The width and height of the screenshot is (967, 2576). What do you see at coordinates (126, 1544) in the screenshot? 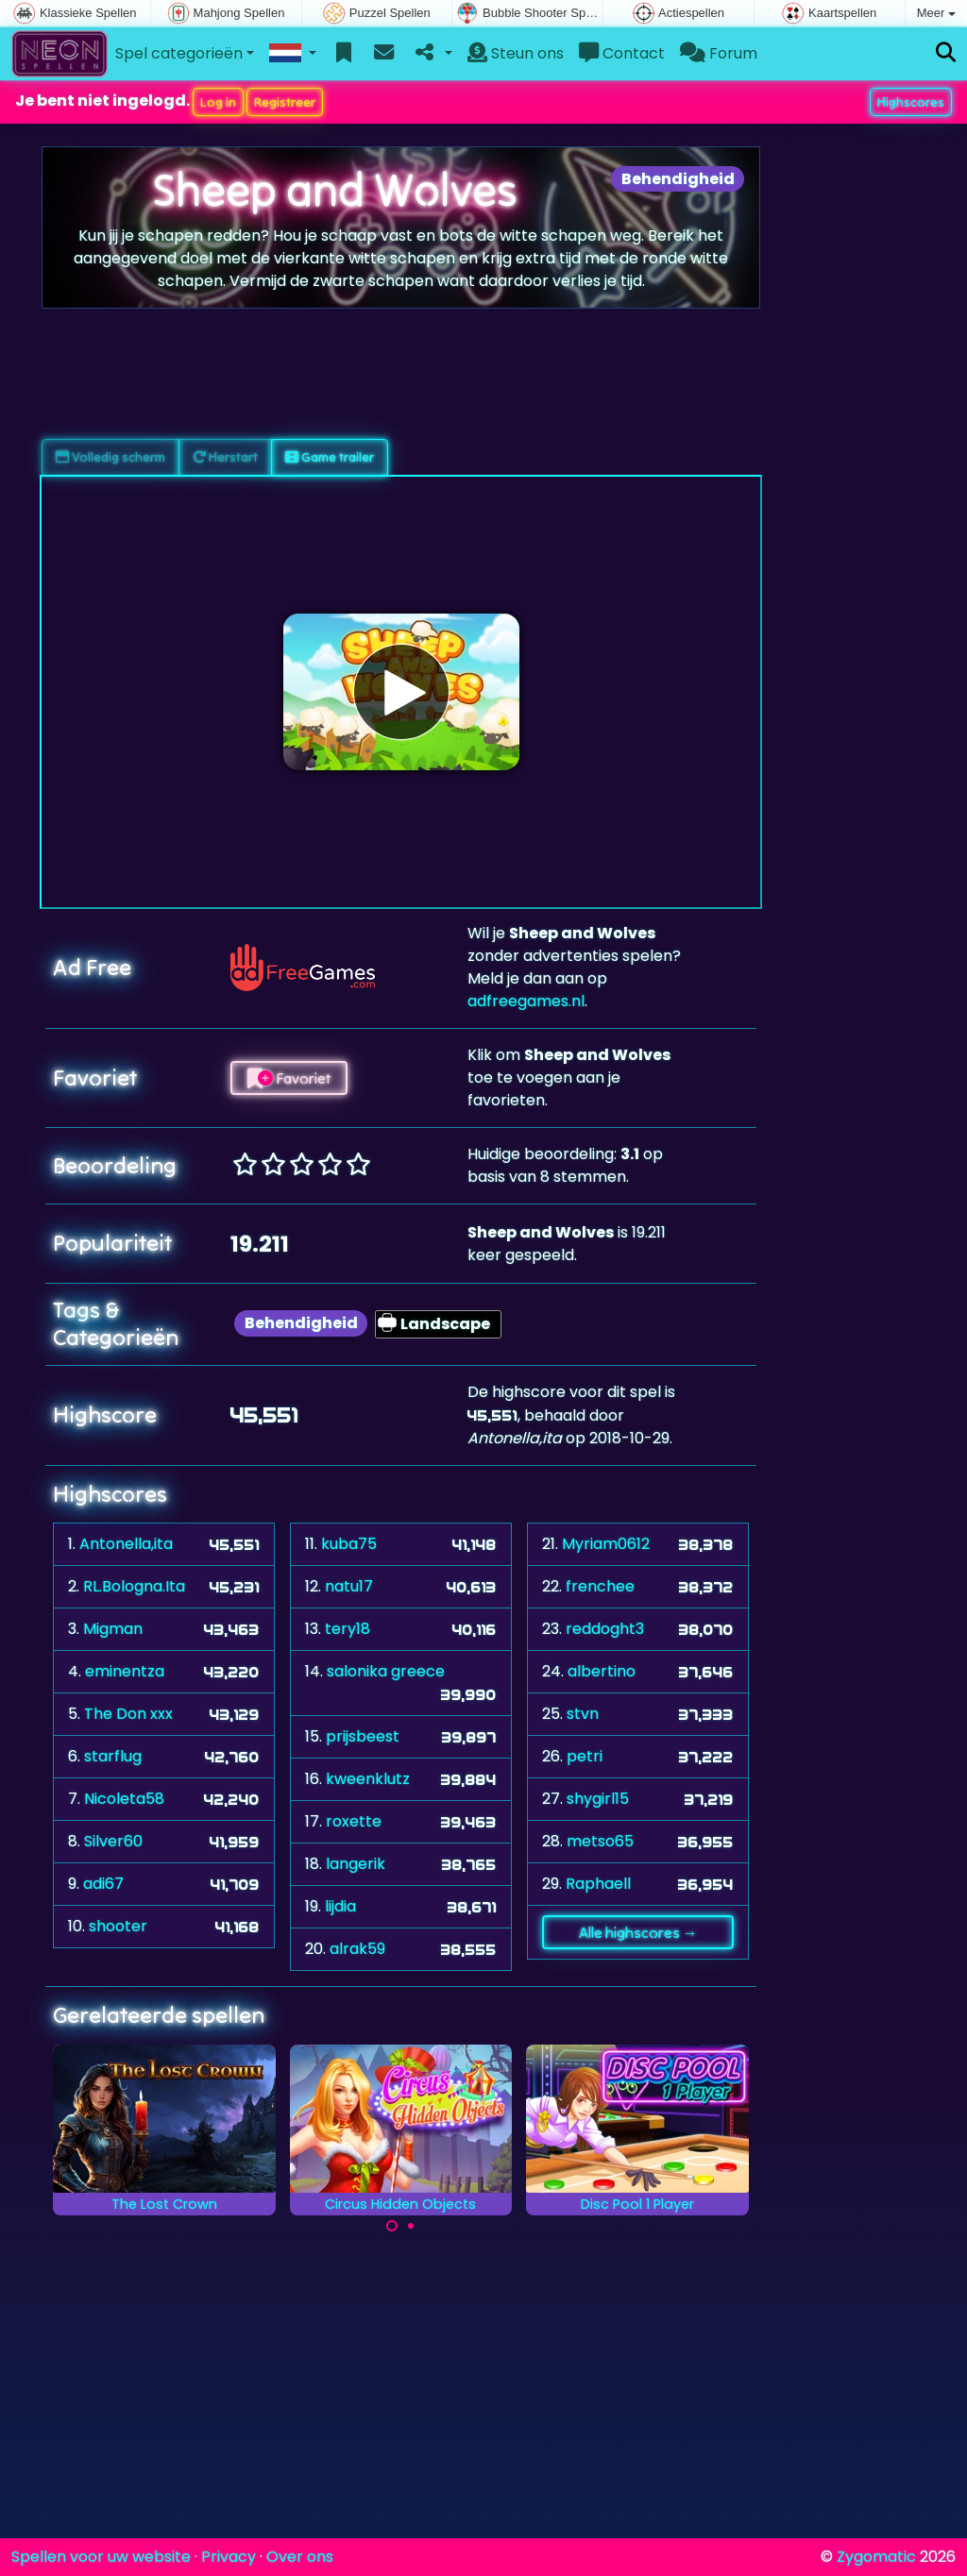
I see `Antonella,ita` at bounding box center [126, 1544].